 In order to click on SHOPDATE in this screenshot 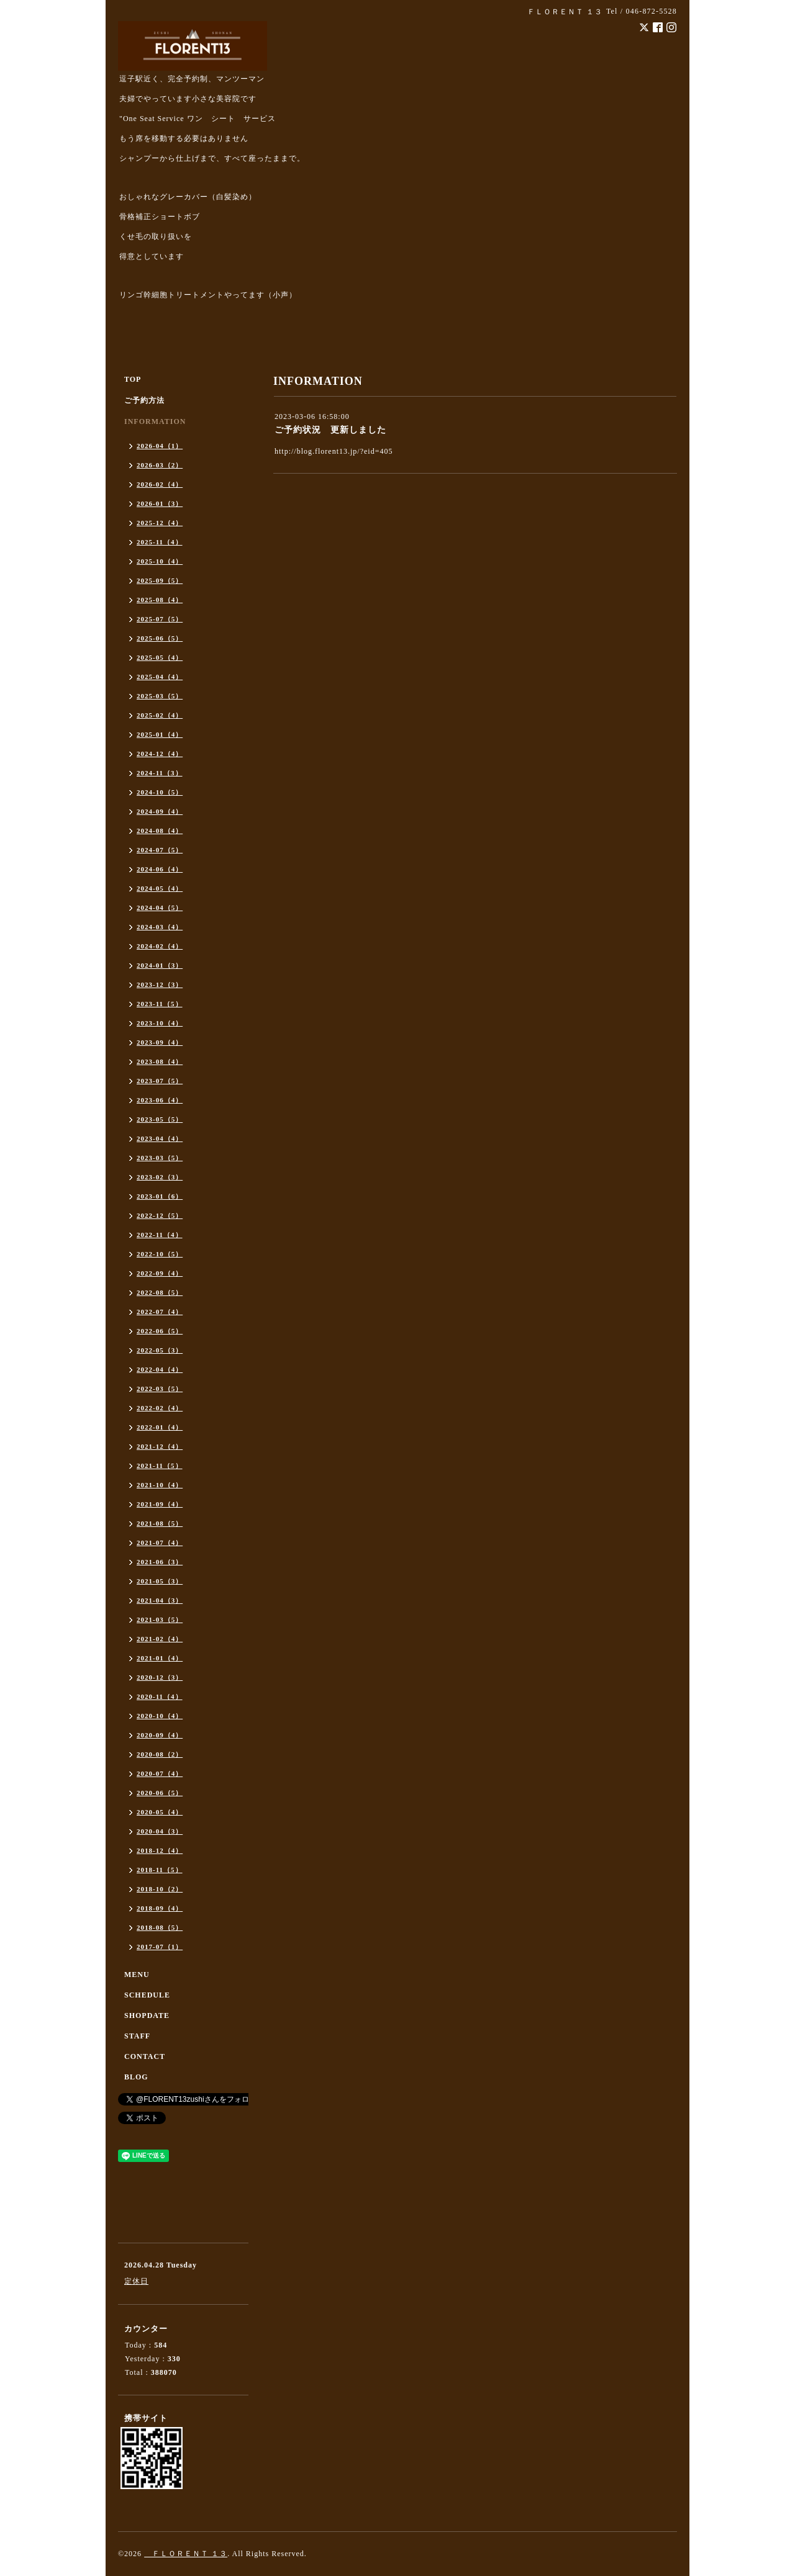, I will do `click(147, 2015)`.